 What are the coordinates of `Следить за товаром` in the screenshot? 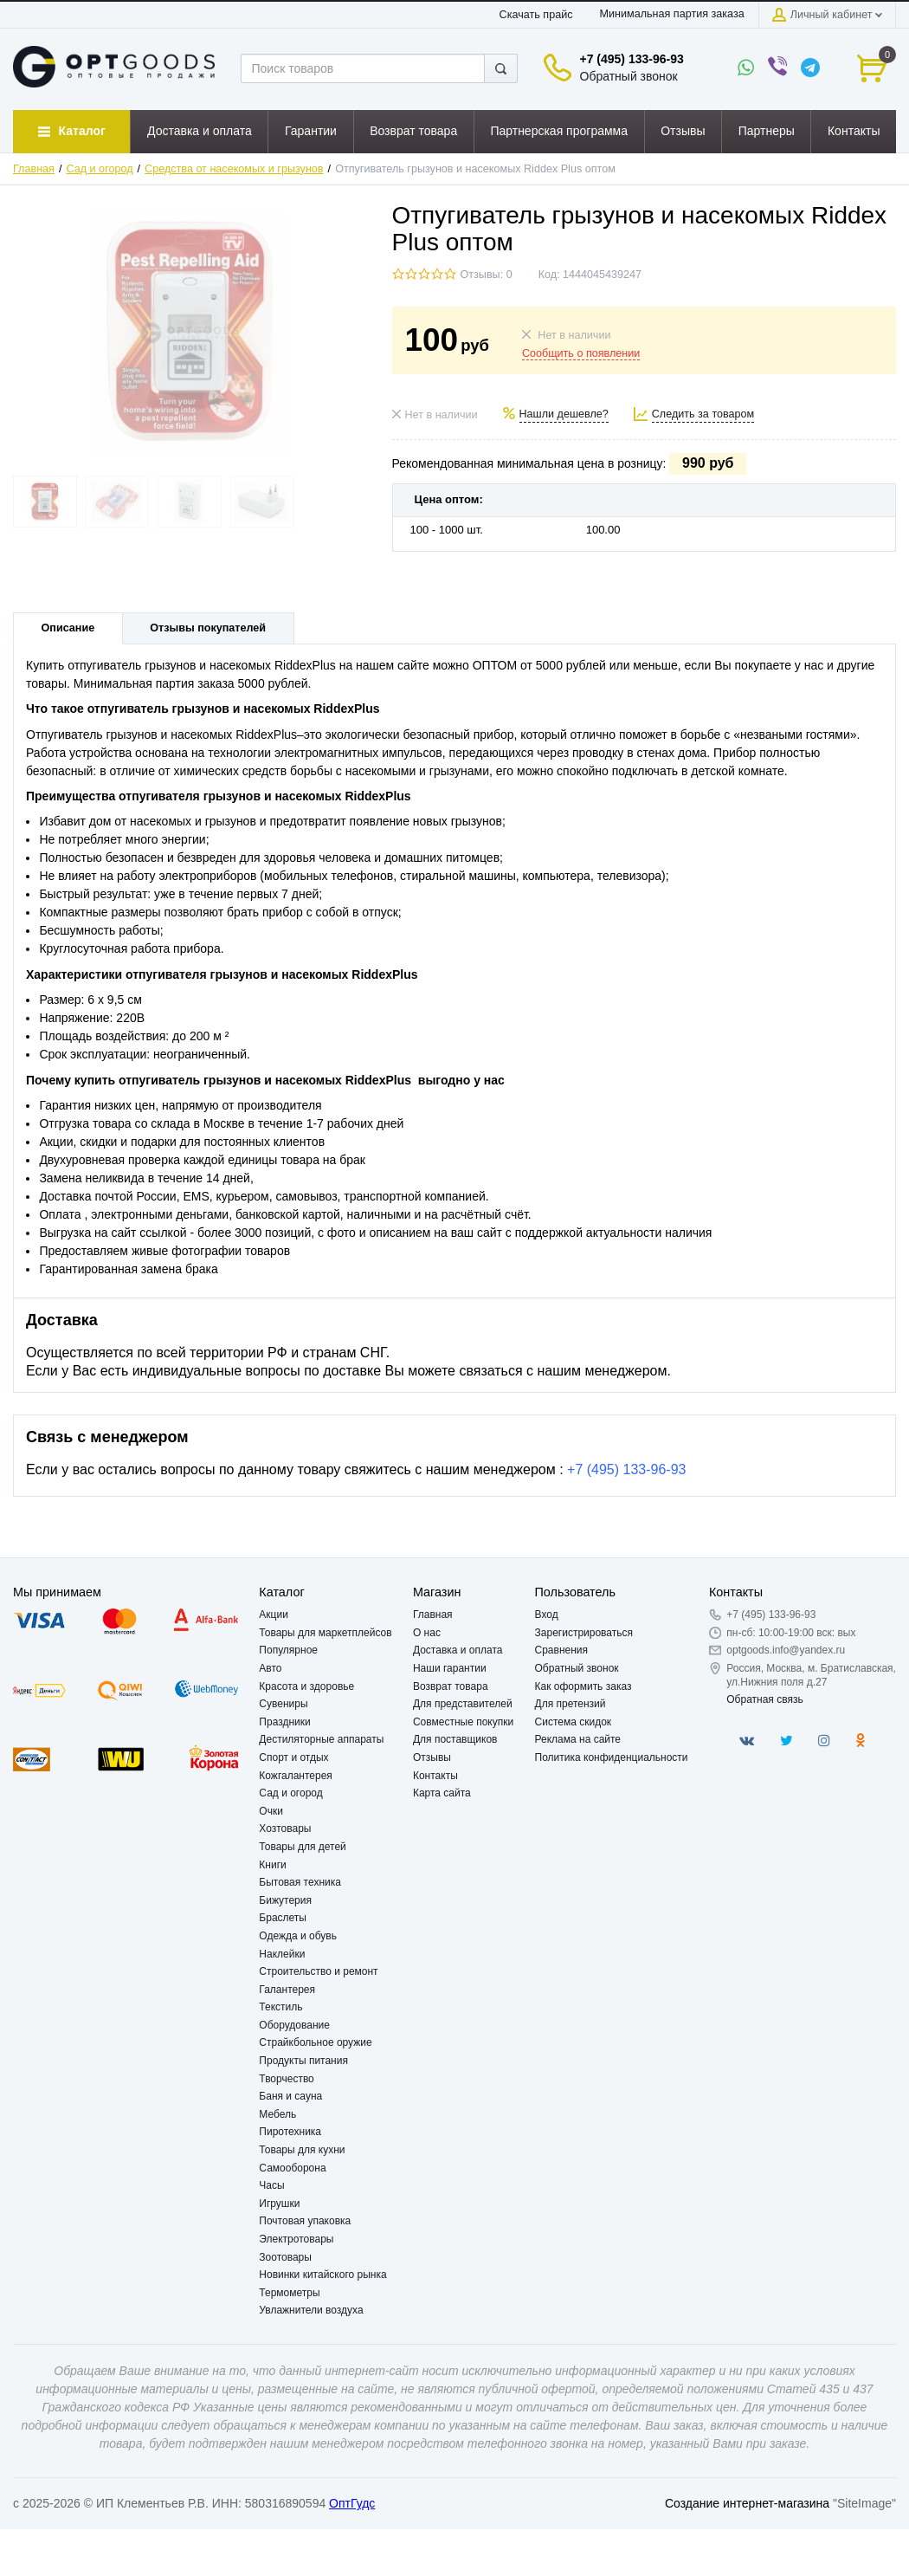 It's located at (703, 414).